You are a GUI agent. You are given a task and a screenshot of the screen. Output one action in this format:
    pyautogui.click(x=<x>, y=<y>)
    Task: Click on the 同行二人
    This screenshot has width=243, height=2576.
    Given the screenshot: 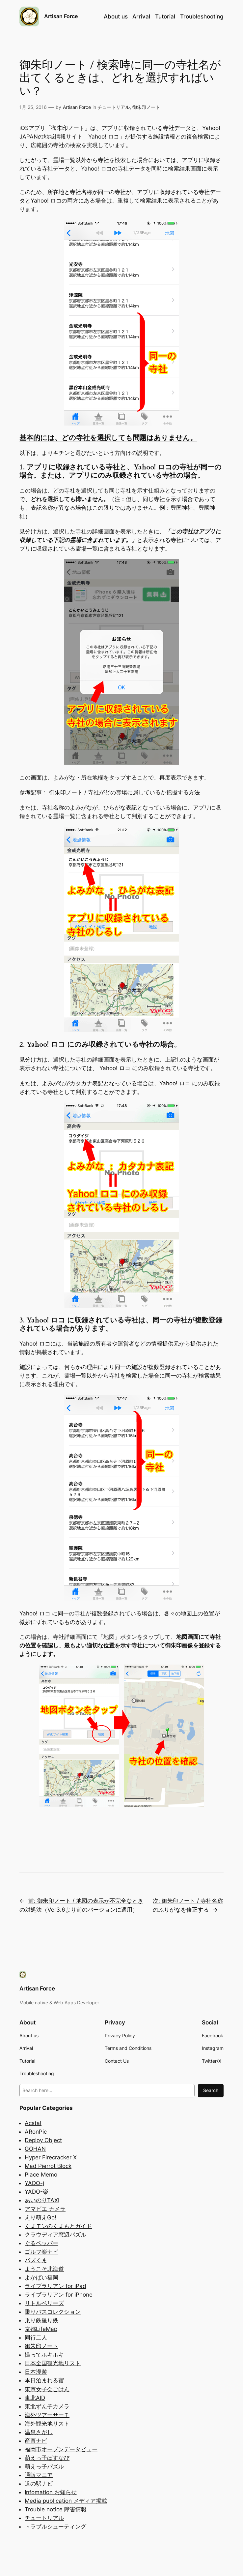 What is the action you would take?
    pyautogui.click(x=36, y=2337)
    